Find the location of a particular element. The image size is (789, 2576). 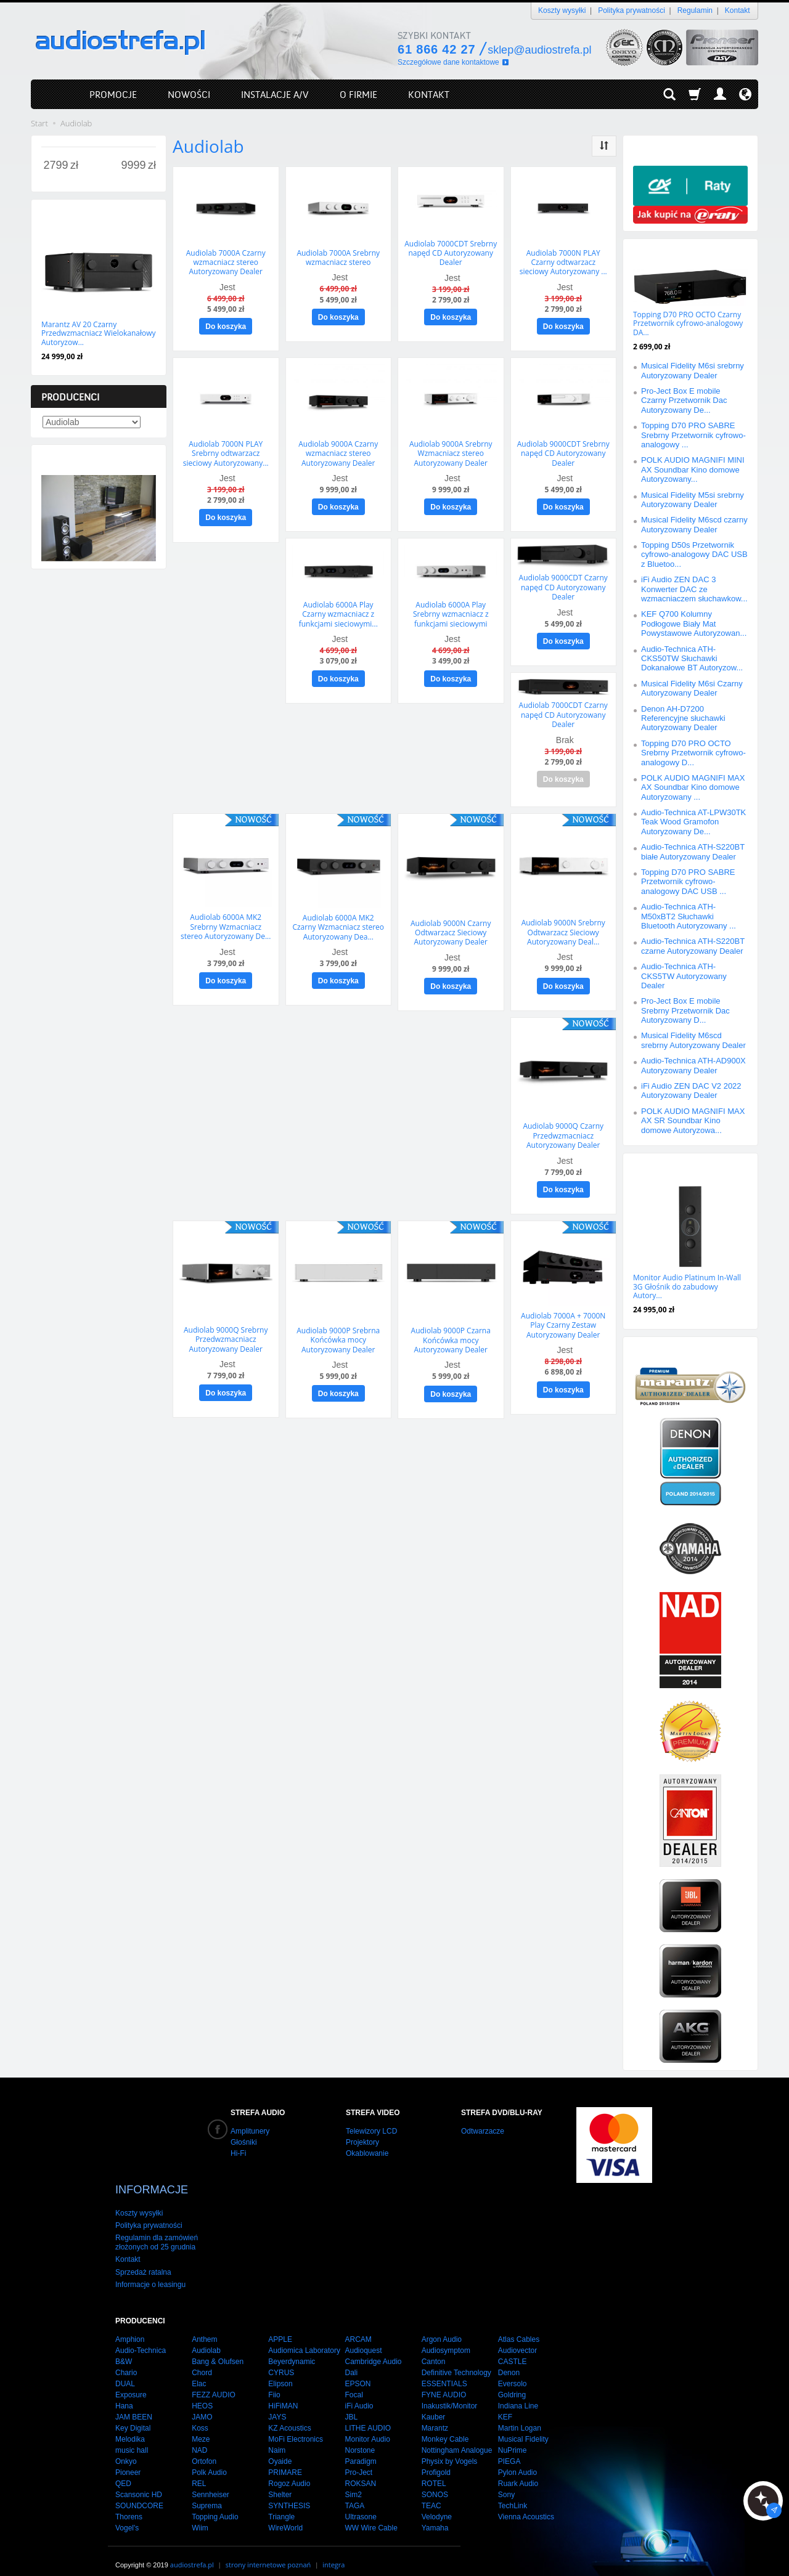

Audiolab 6000A Play Srebrny wzmacniacz z funkcjami sieciowymi is located at coordinates (451, 609).